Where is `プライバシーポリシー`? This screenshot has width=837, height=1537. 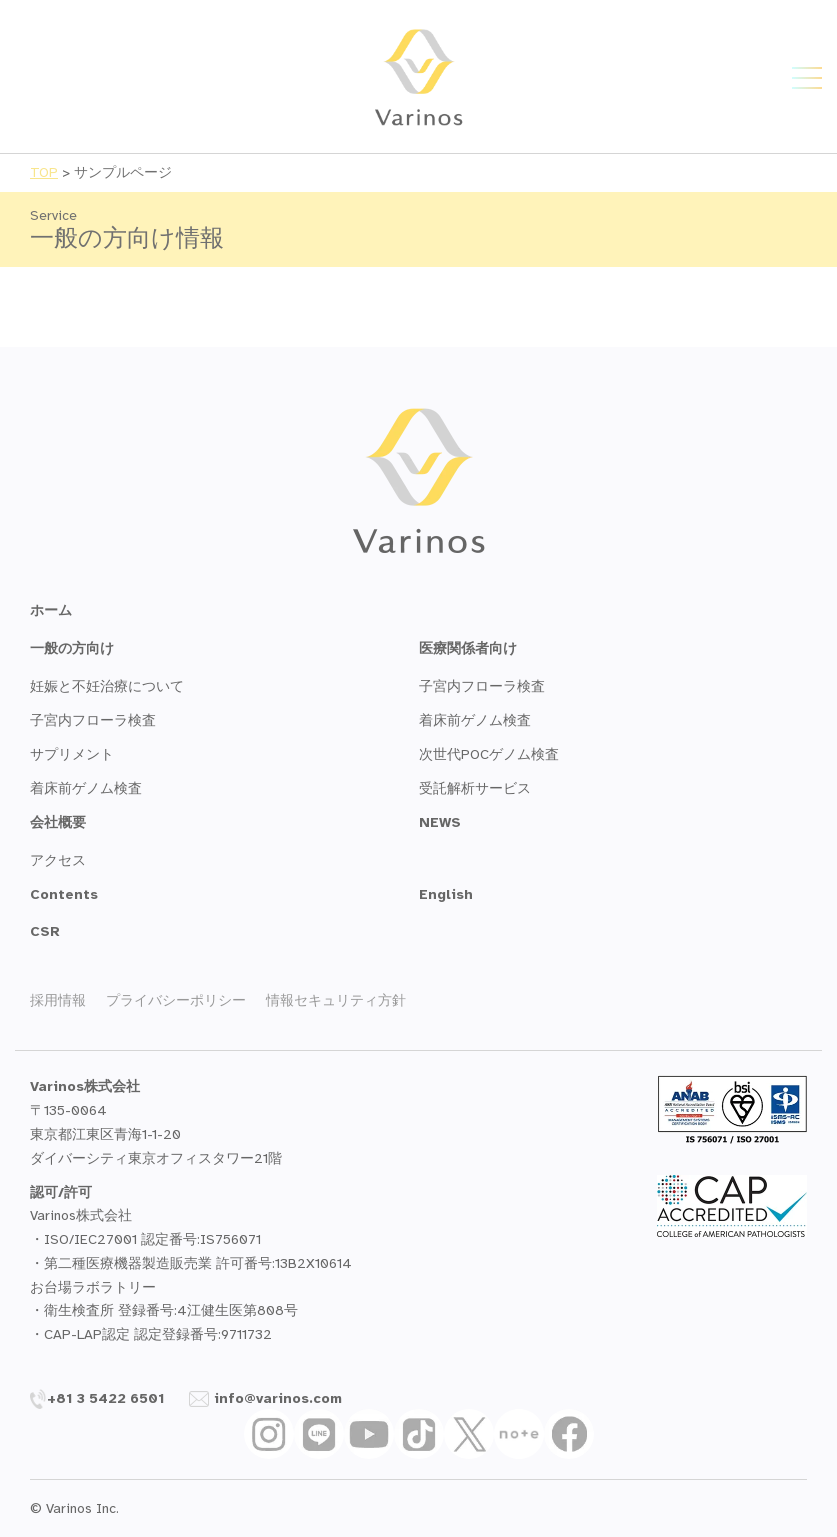
プライバシーポリシー is located at coordinates (176, 1000).